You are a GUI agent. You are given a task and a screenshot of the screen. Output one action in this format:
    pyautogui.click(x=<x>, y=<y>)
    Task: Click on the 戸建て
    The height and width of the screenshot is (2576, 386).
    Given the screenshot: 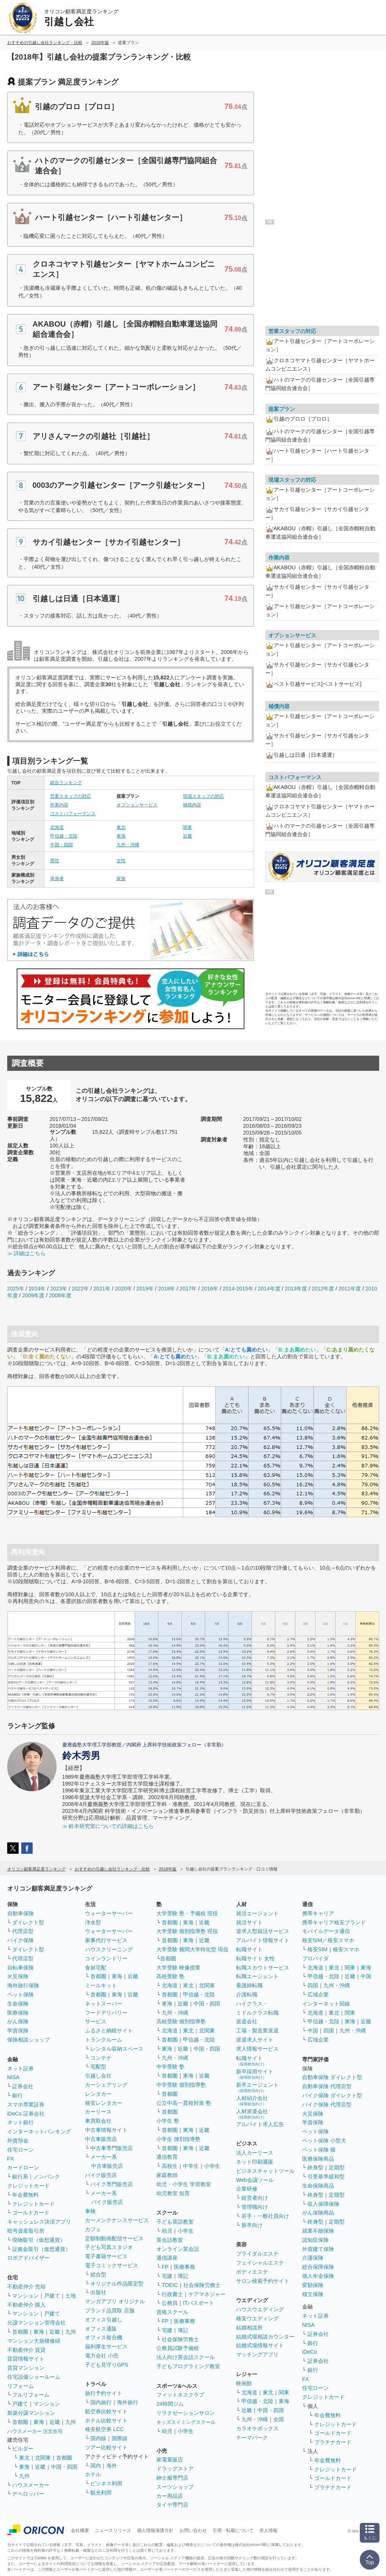 What is the action you would take?
    pyautogui.click(x=52, y=2296)
    